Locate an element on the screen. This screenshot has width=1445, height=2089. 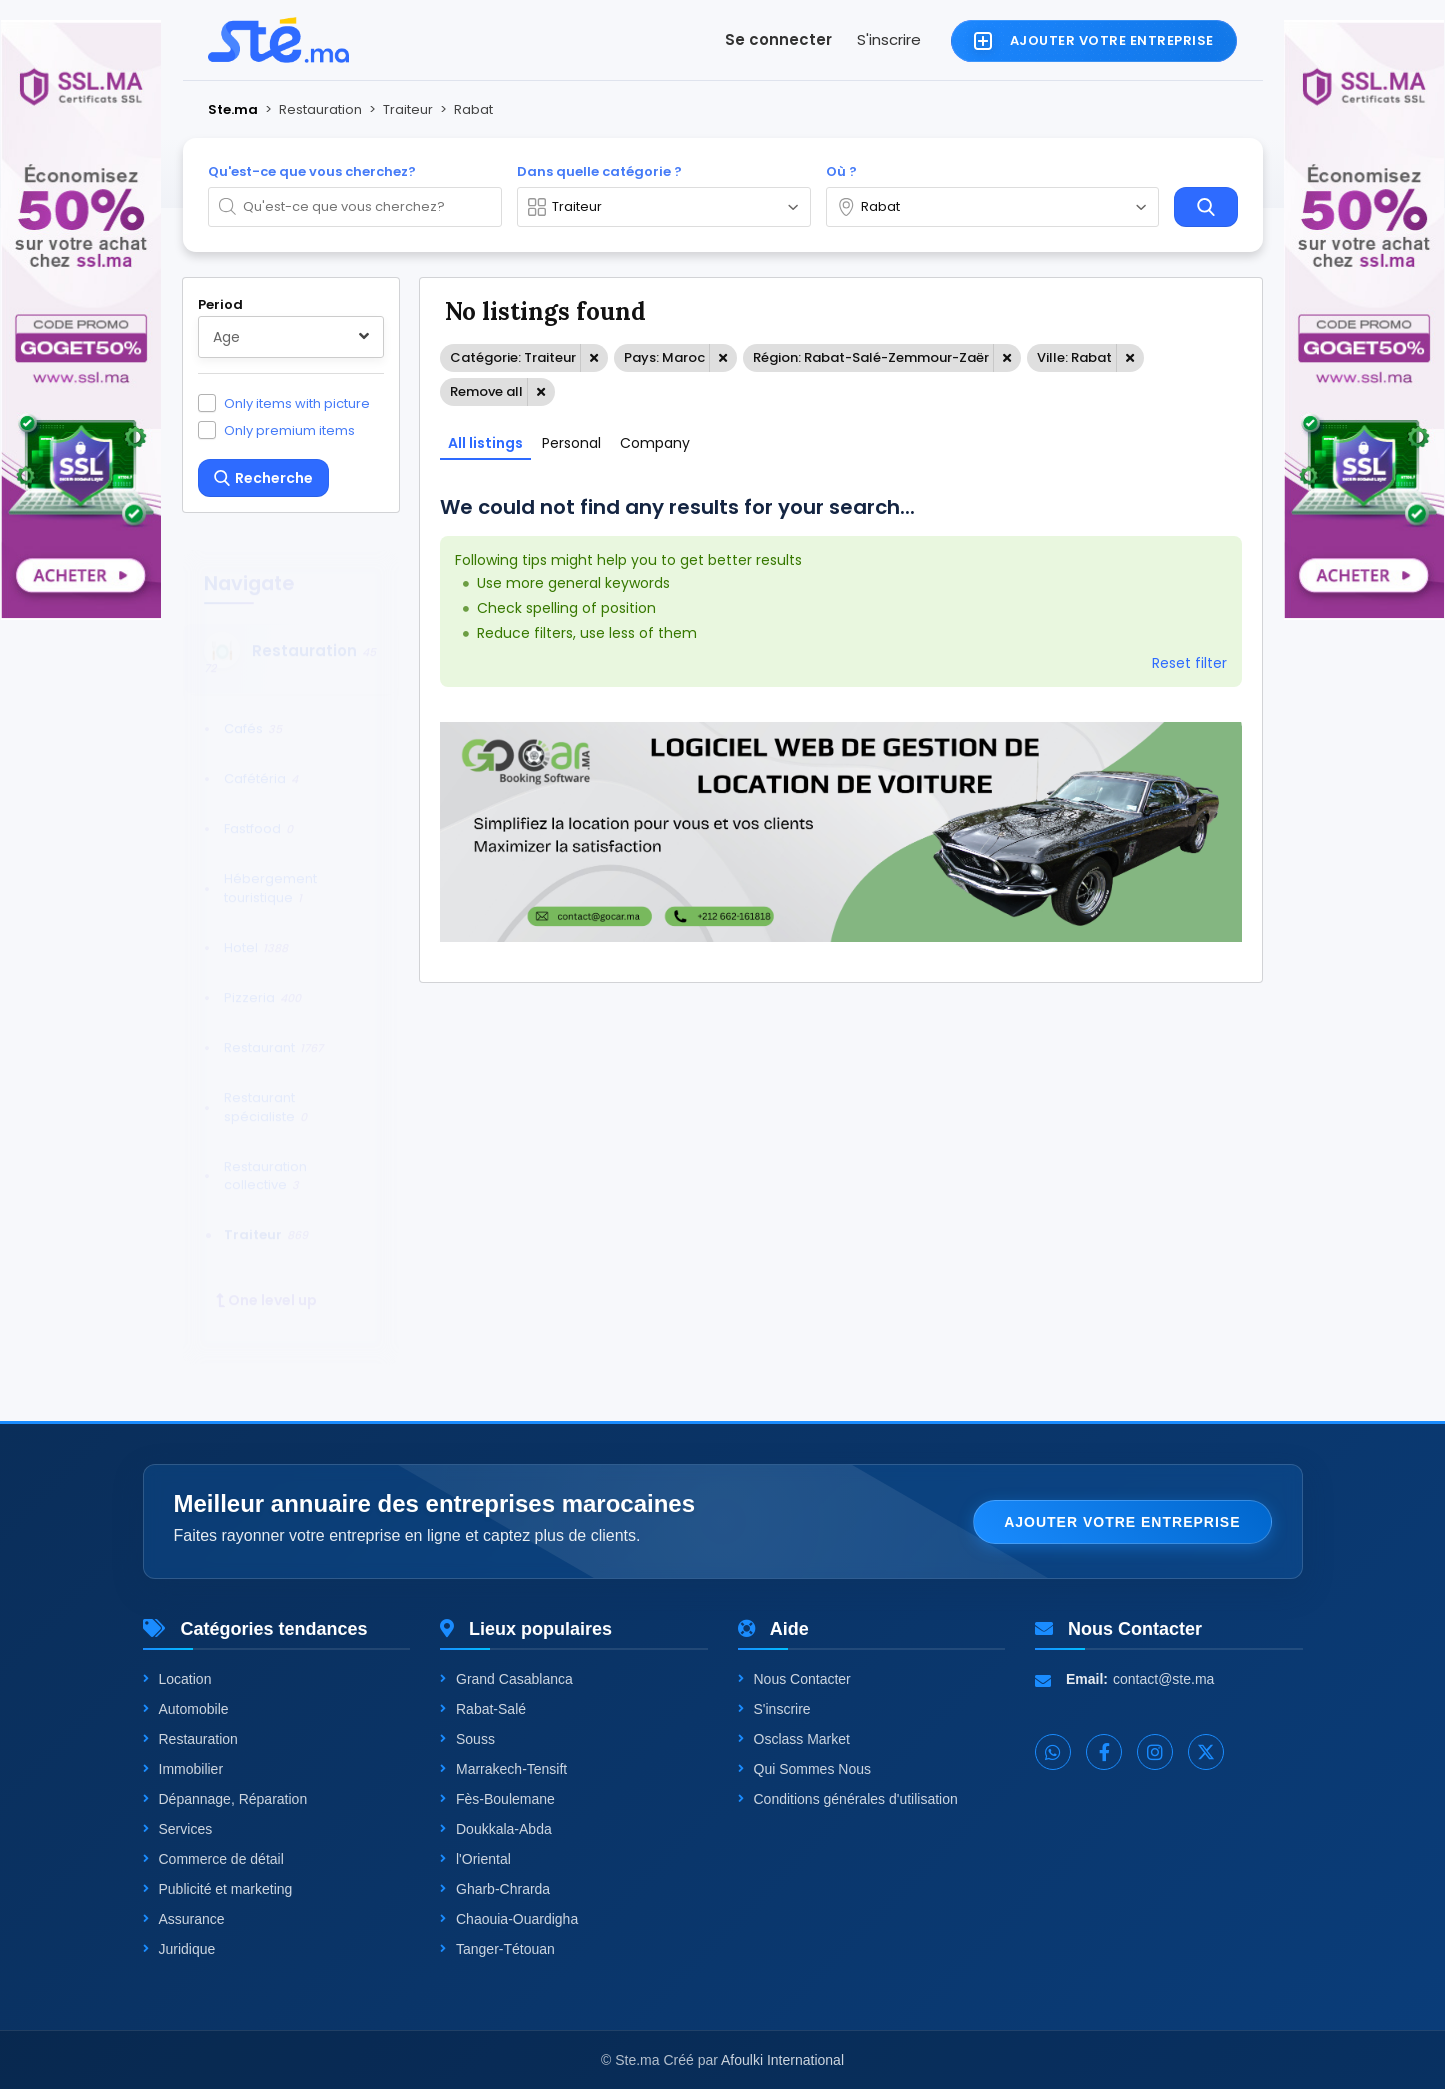
Qui Sommes Nous is located at coordinates (804, 1769).